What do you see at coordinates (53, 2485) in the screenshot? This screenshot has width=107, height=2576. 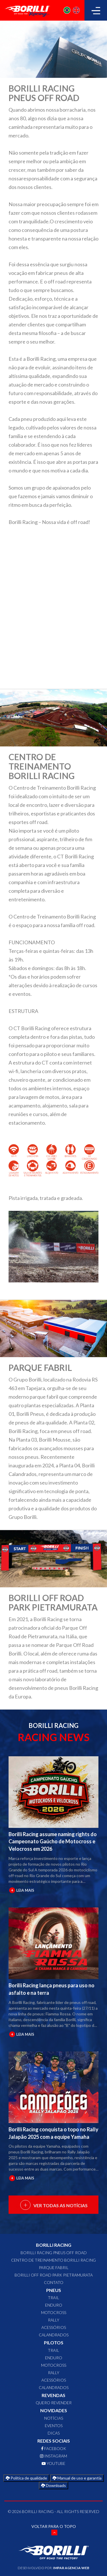 I see `Downloads` at bounding box center [53, 2485].